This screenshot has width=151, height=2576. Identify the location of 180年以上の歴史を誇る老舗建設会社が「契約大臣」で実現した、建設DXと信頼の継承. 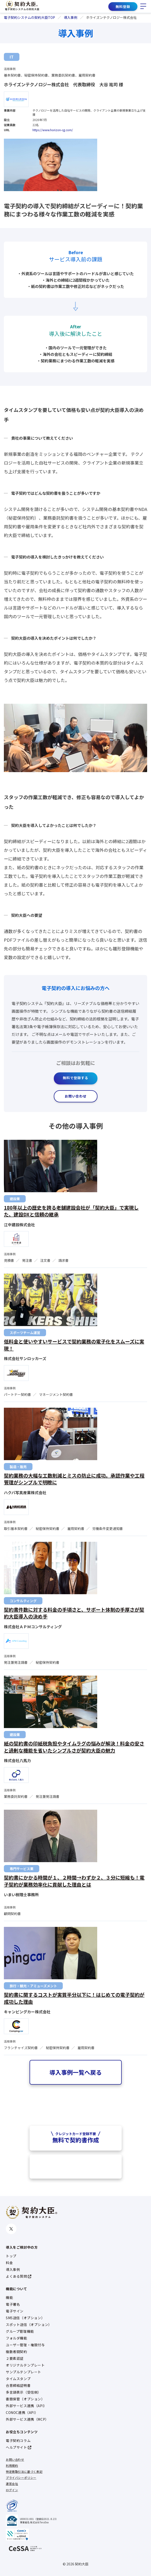
(71, 1211).